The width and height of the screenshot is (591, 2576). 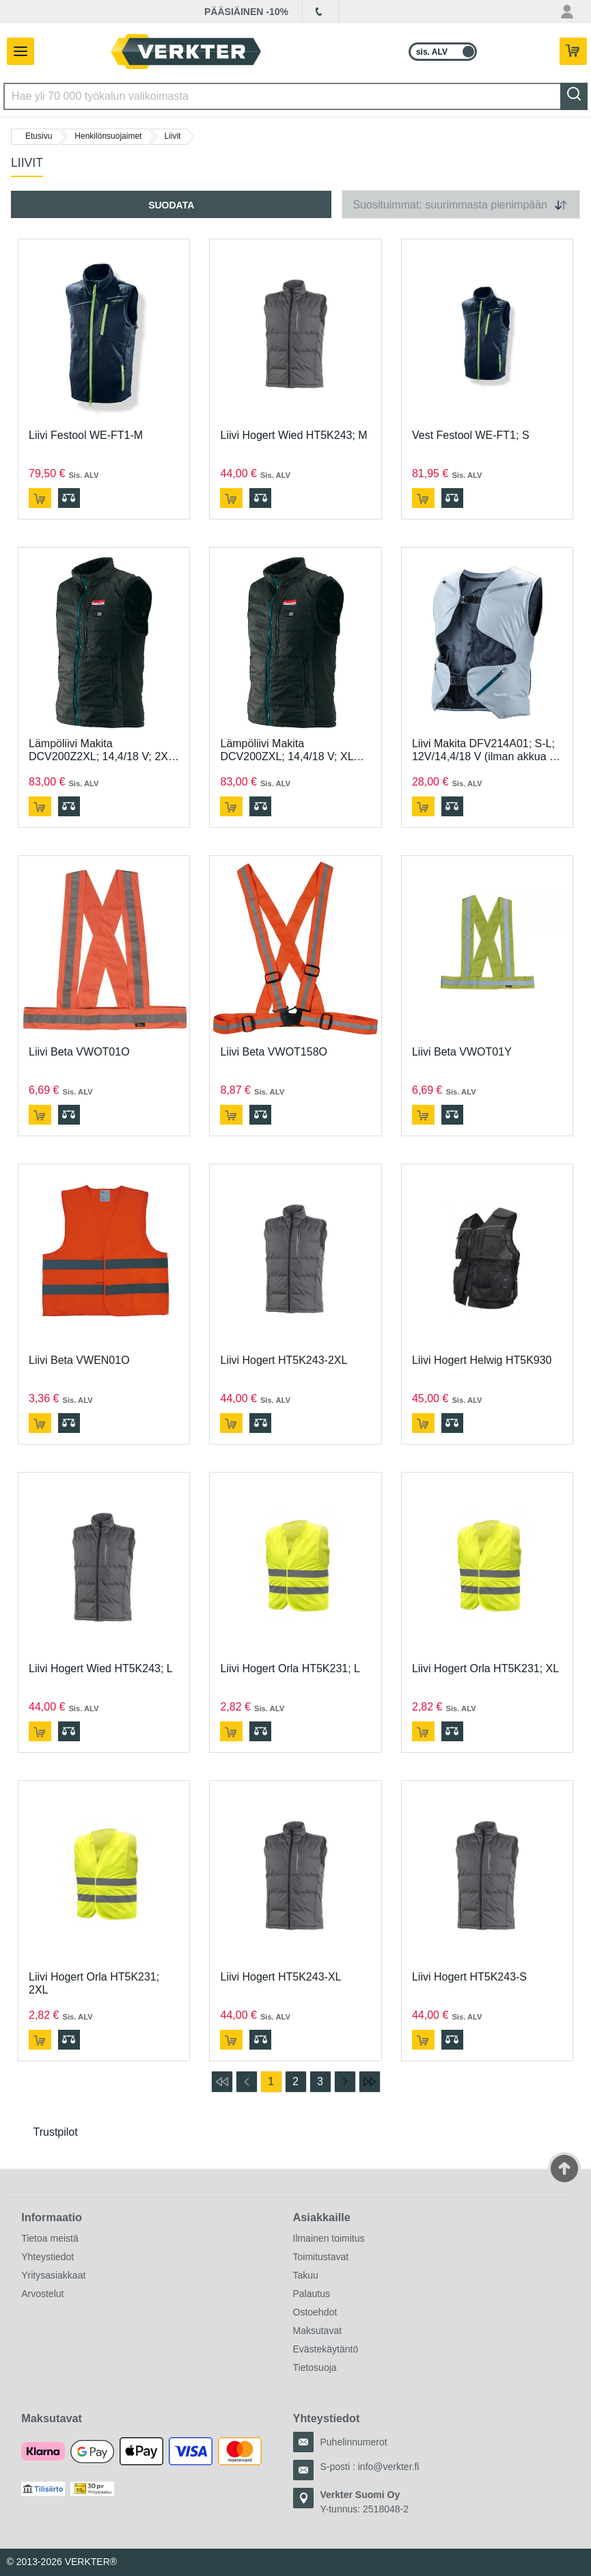 What do you see at coordinates (42, 2293) in the screenshot?
I see `Arvostelut` at bounding box center [42, 2293].